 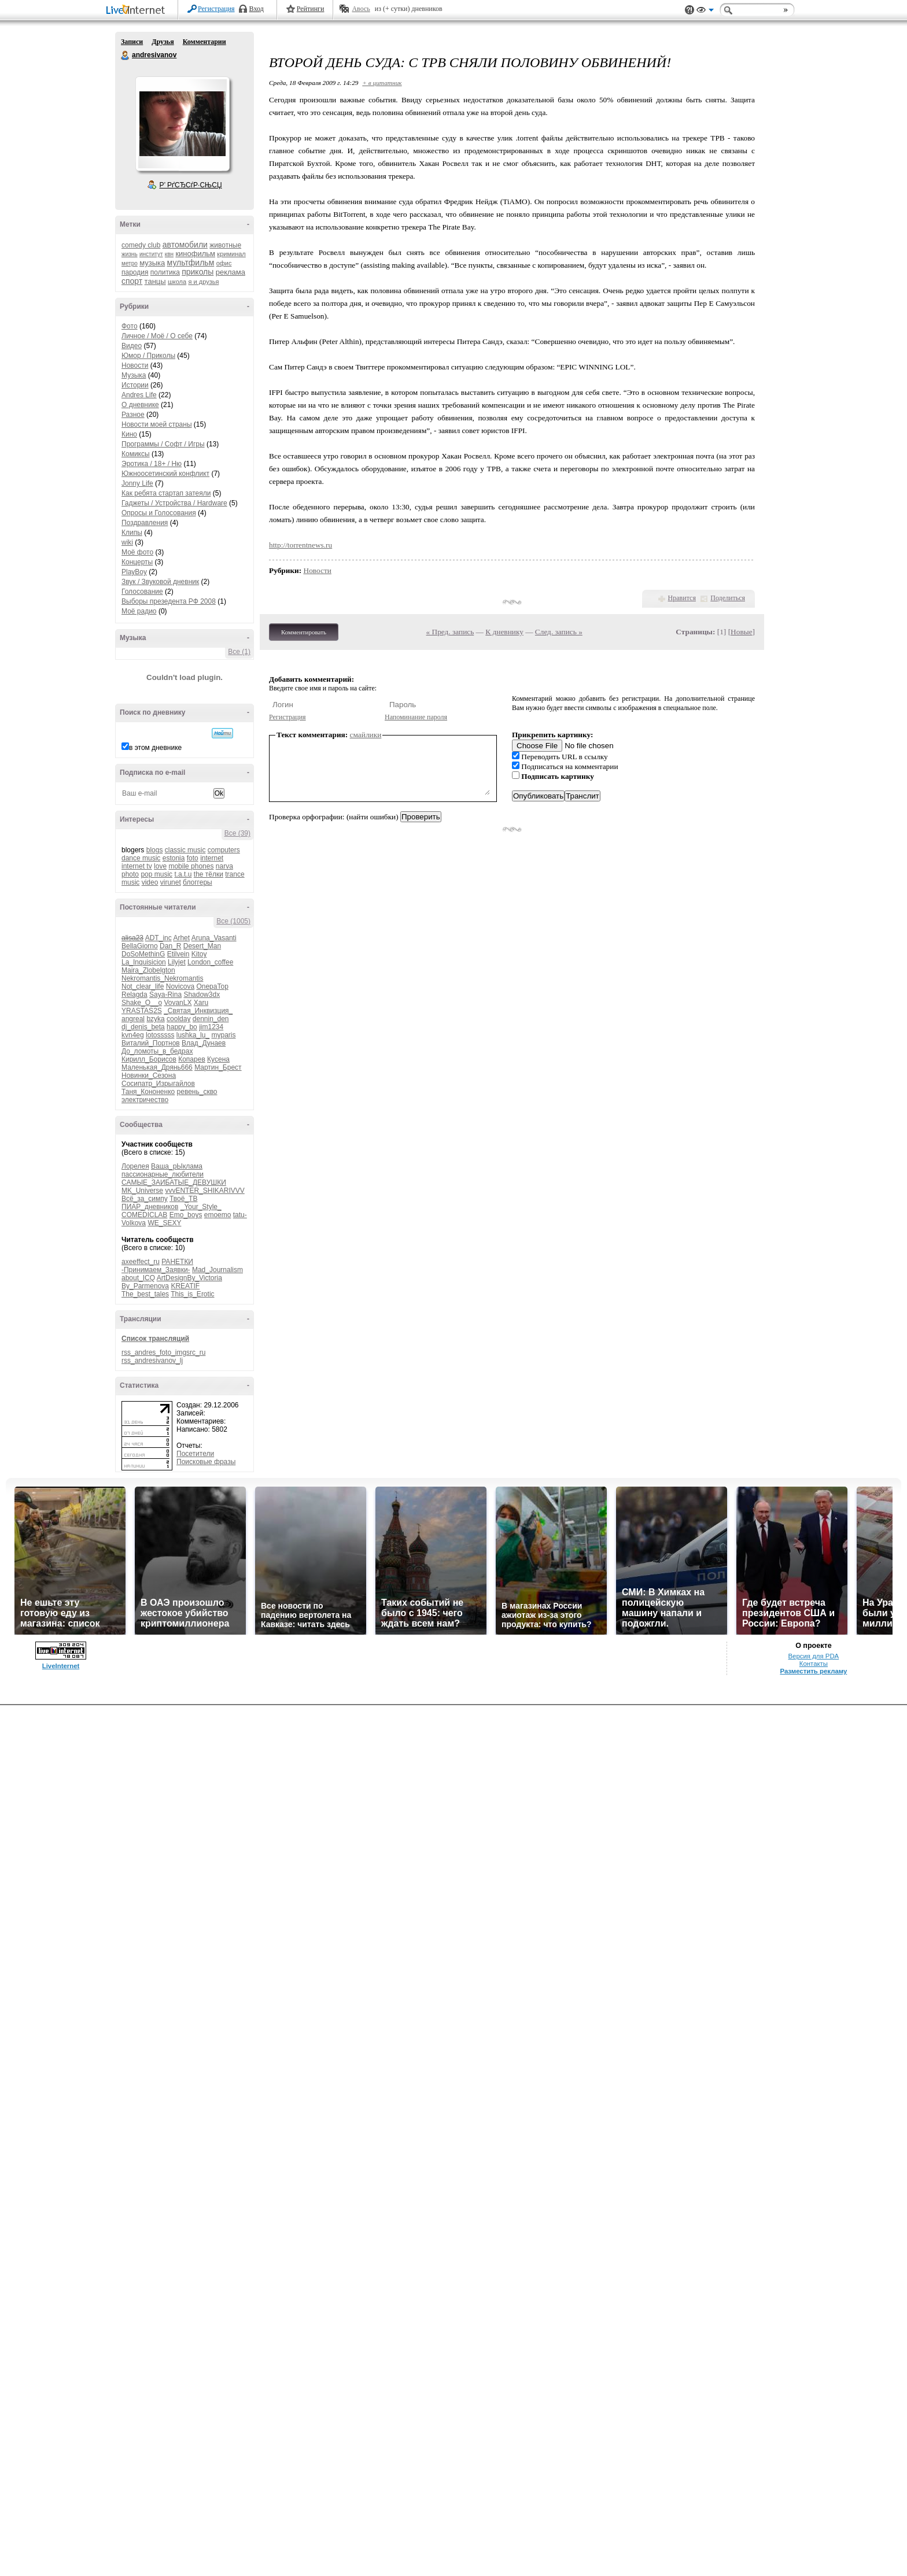 What do you see at coordinates (142, 1191) in the screenshot?
I see `MK_Universe` at bounding box center [142, 1191].